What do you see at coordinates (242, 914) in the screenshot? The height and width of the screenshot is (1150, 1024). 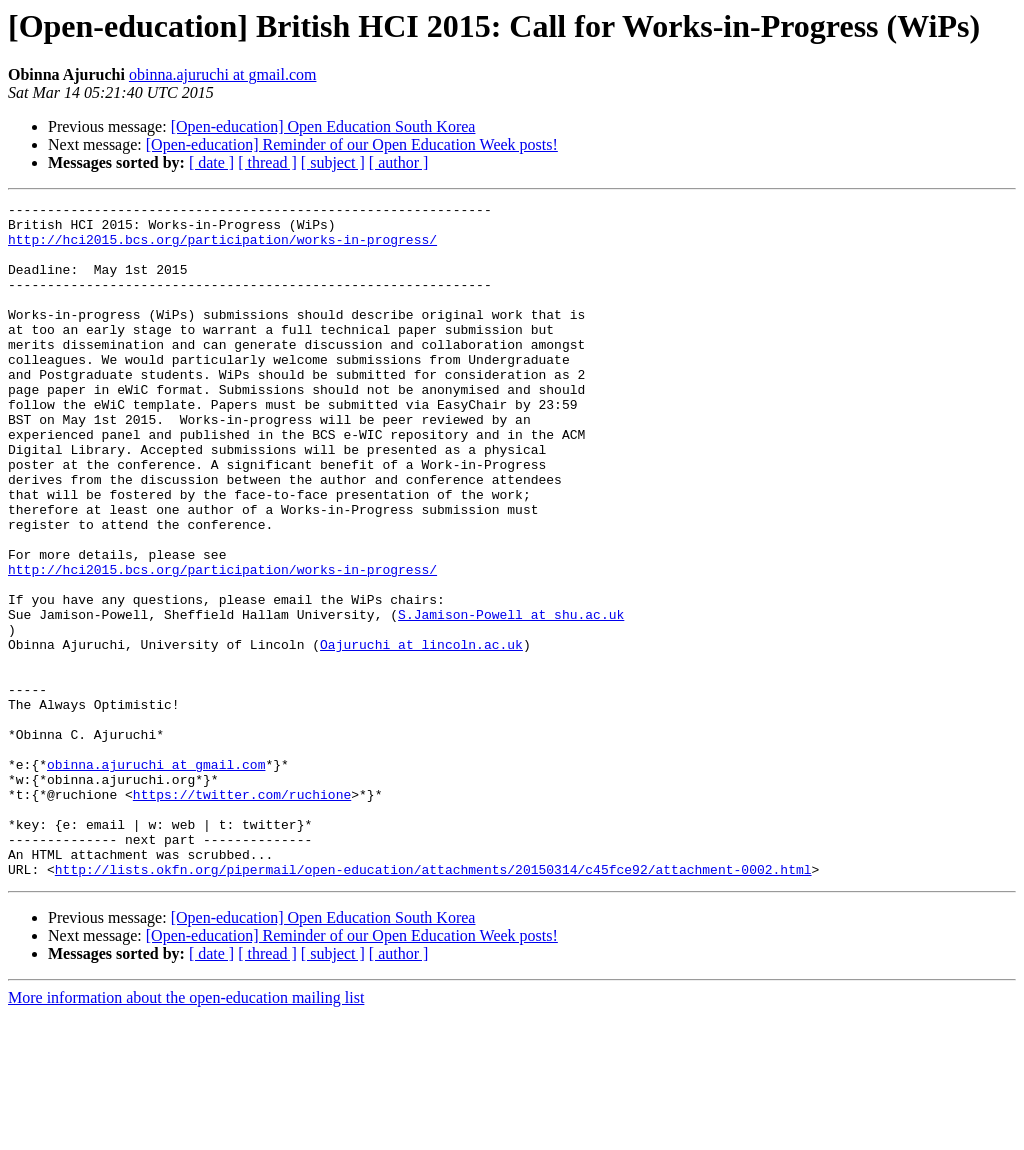 I see `https://twitter.com/ruchione` at bounding box center [242, 914].